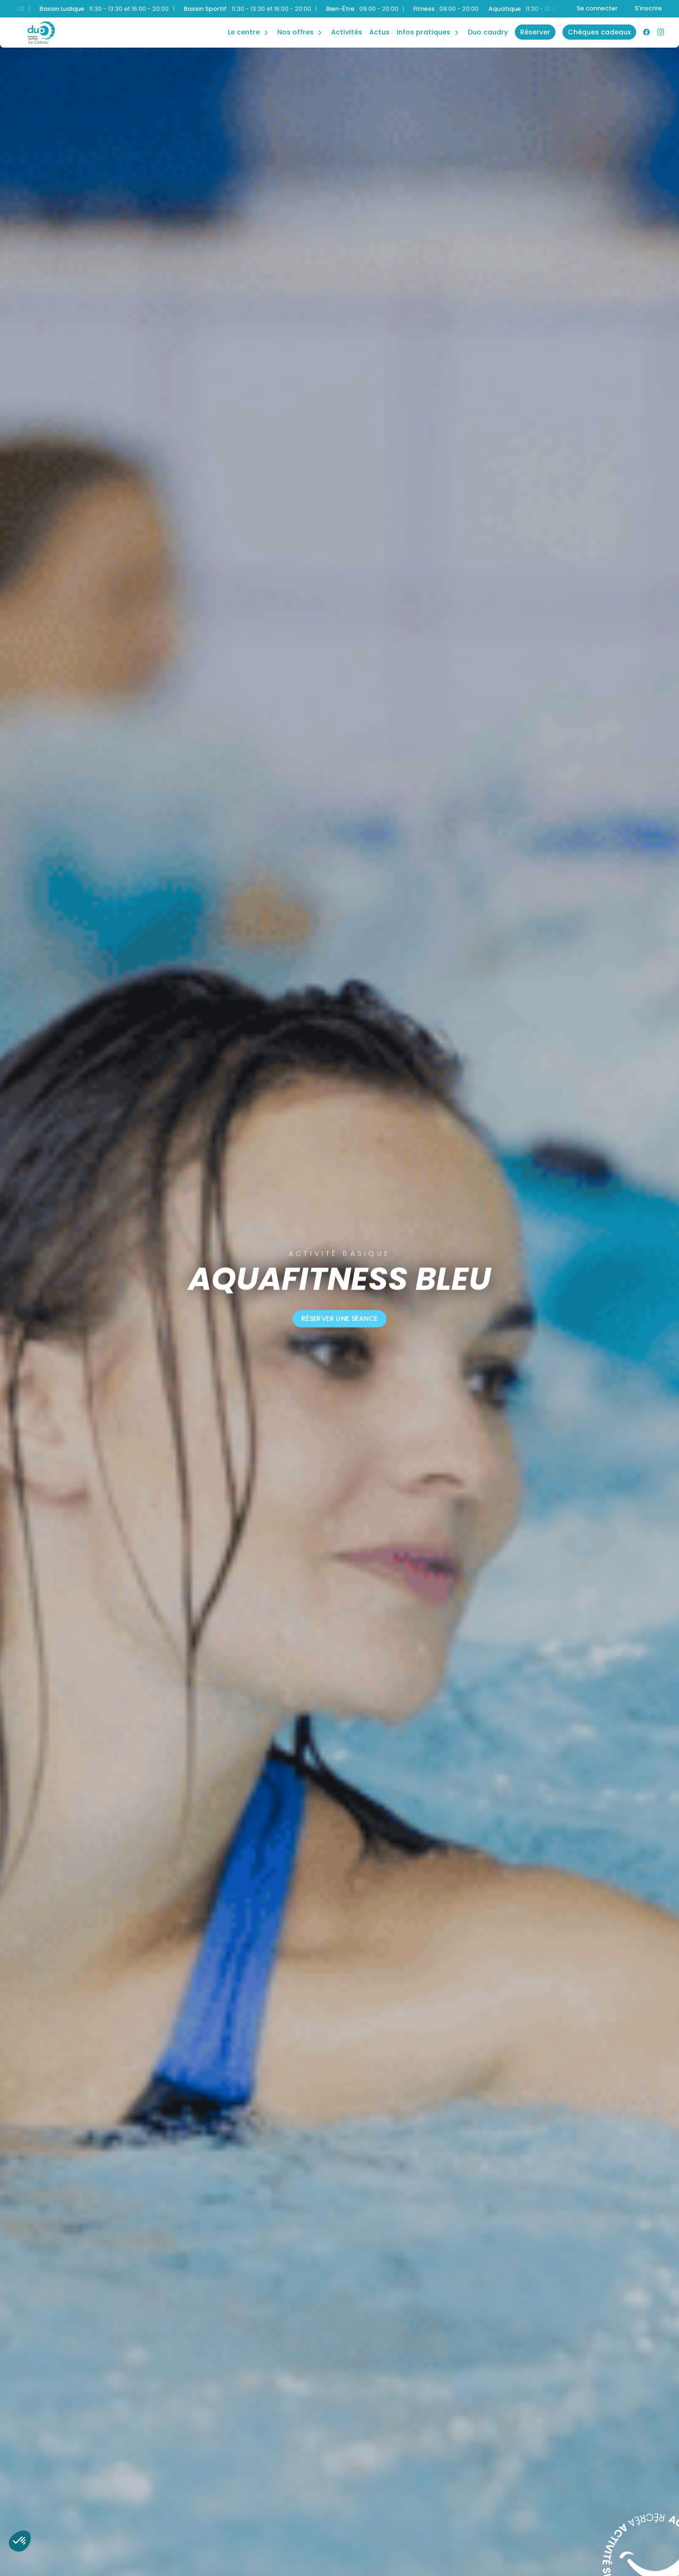 Image resolution: width=679 pixels, height=2576 pixels. I want to click on Infos Pratiques, so click(423, 32).